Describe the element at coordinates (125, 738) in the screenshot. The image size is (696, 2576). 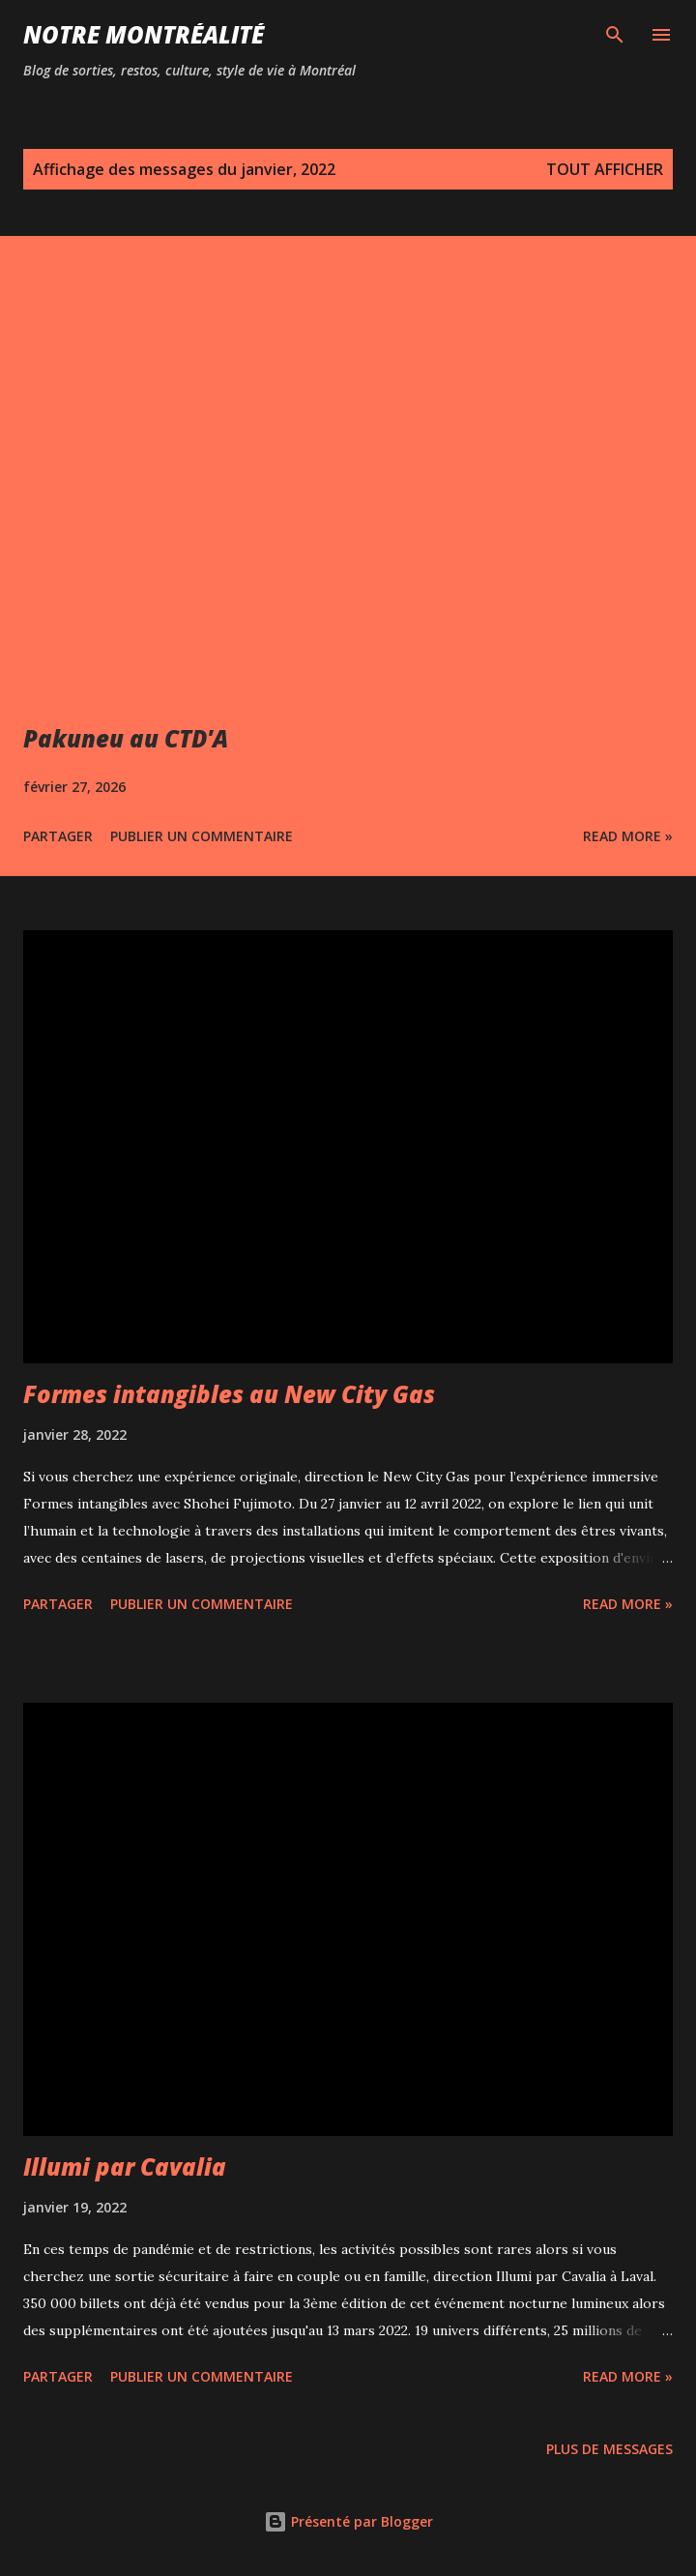
I see `Pakuneu au CTD'A` at that location.